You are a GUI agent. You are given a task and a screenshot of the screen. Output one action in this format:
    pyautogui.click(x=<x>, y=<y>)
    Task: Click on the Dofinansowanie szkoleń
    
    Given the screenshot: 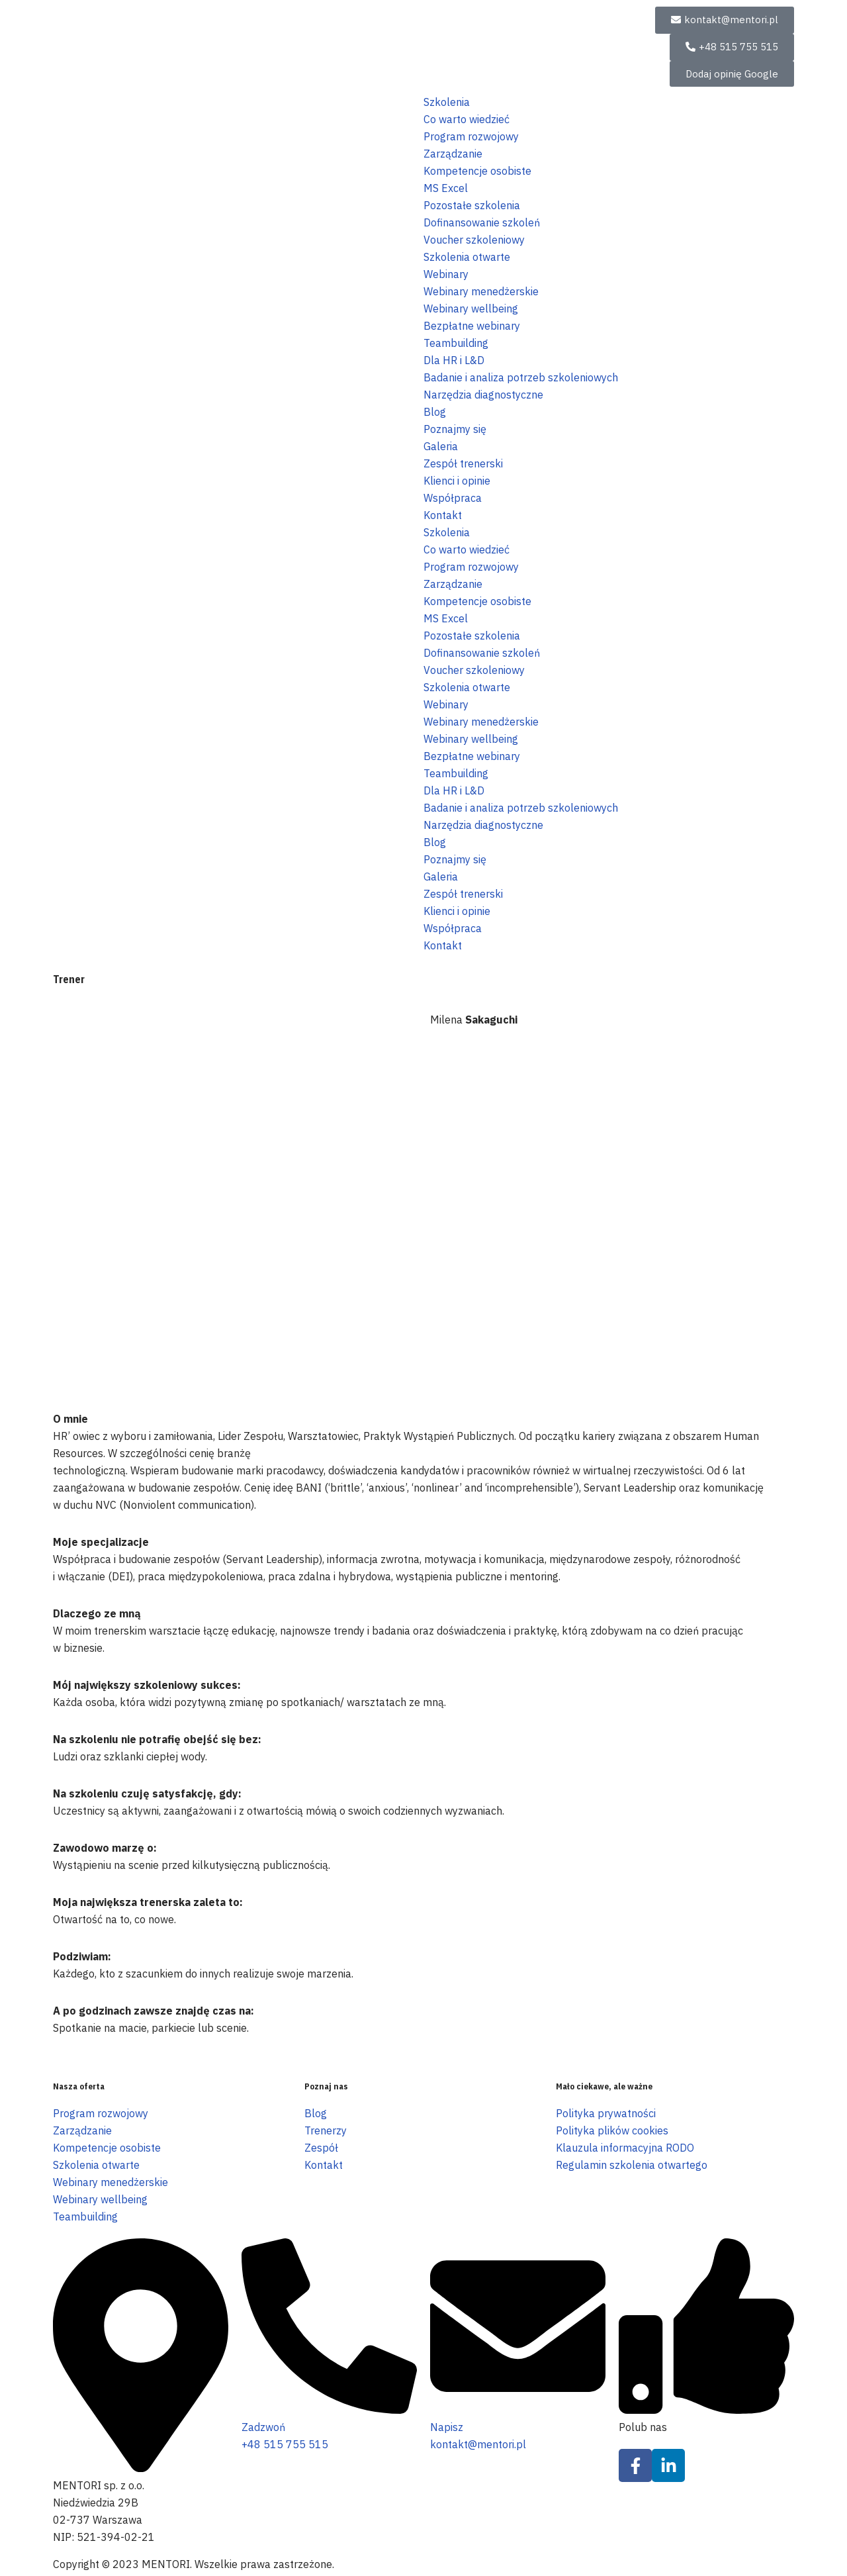 What is the action you would take?
    pyautogui.click(x=482, y=222)
    